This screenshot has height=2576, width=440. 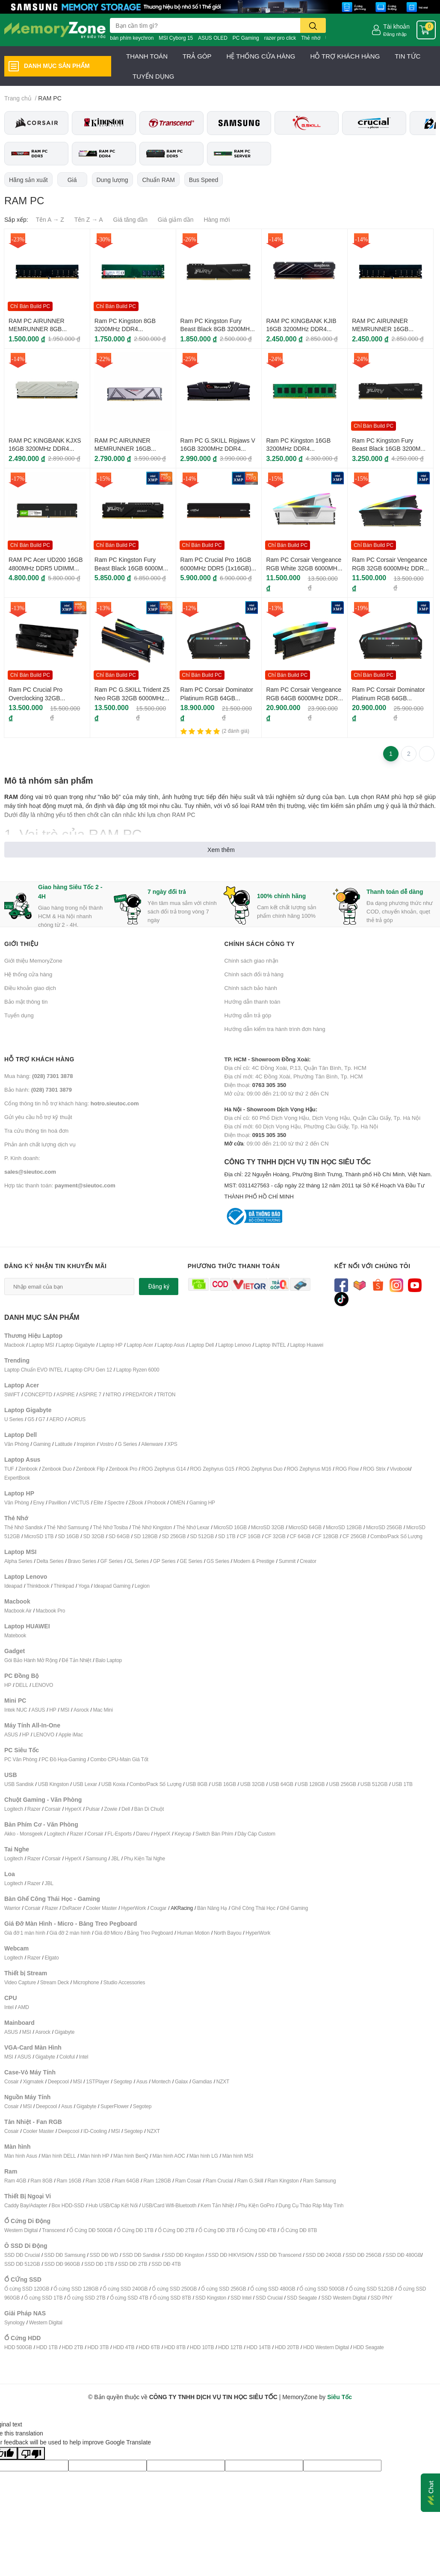 What do you see at coordinates (201, 1345) in the screenshot?
I see `Laptop Dell` at bounding box center [201, 1345].